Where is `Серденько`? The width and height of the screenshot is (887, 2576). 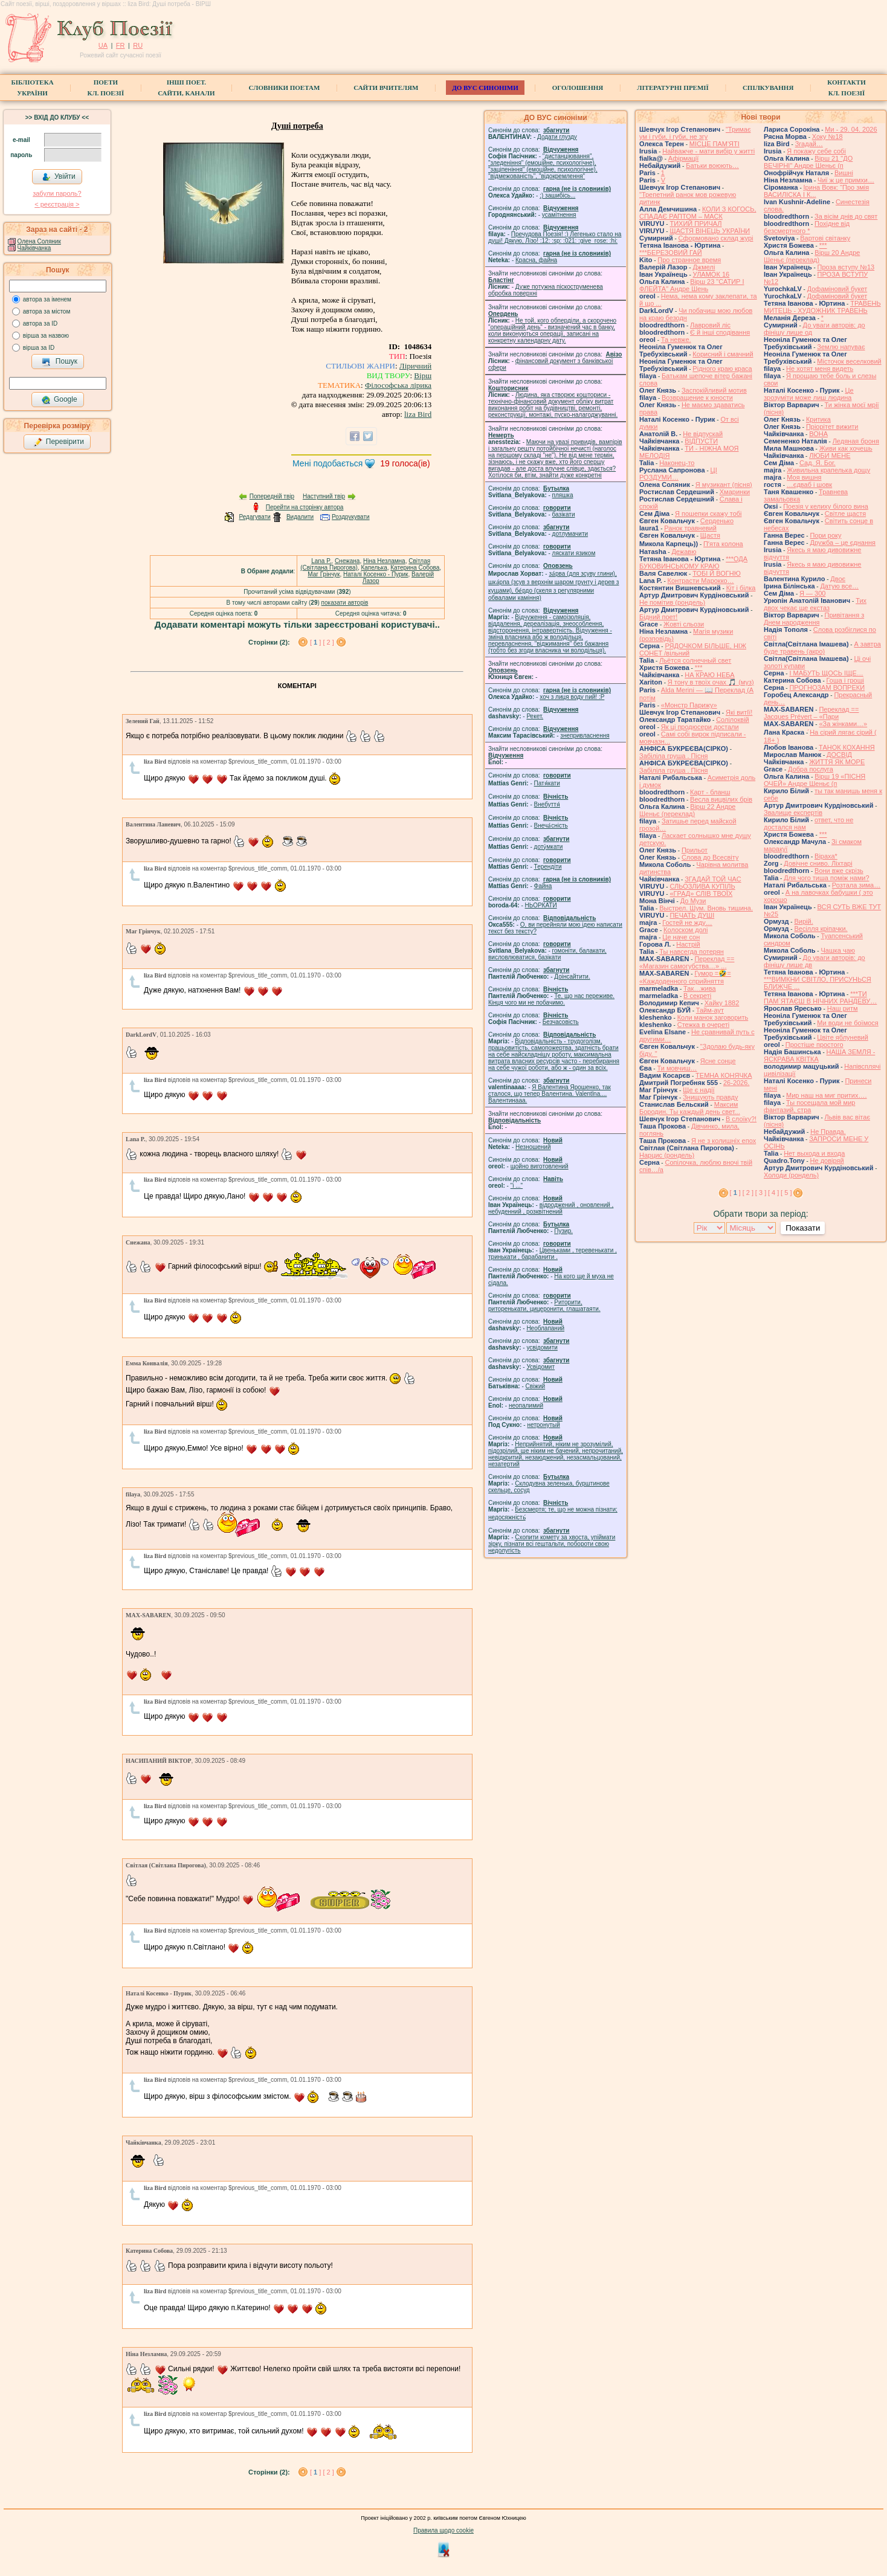 Серденько is located at coordinates (717, 520).